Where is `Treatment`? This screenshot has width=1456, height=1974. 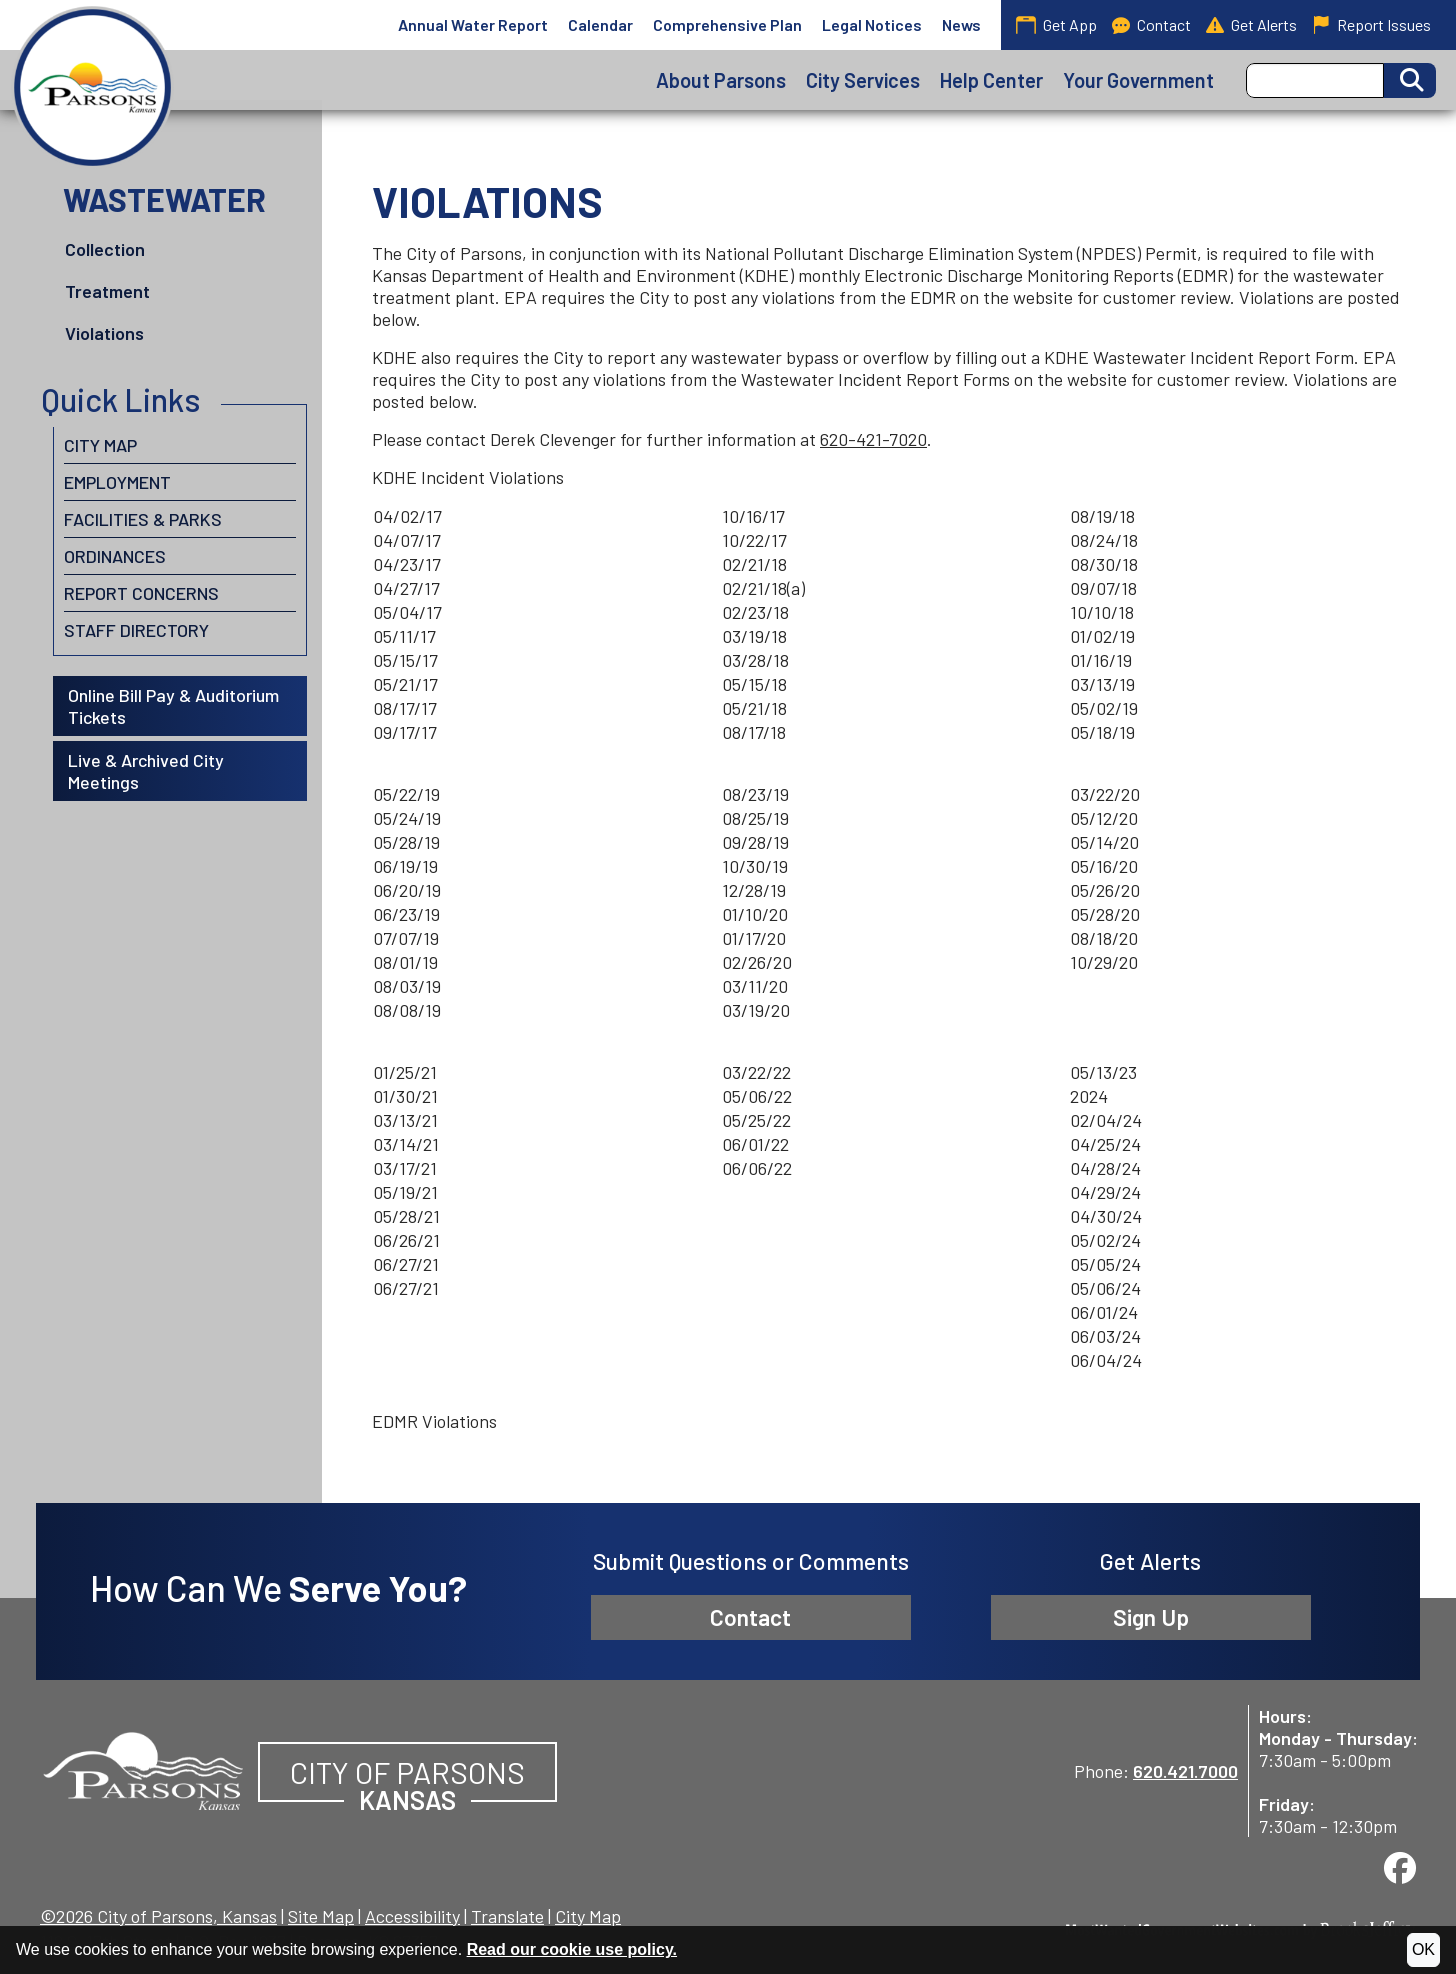 Treatment is located at coordinates (107, 291).